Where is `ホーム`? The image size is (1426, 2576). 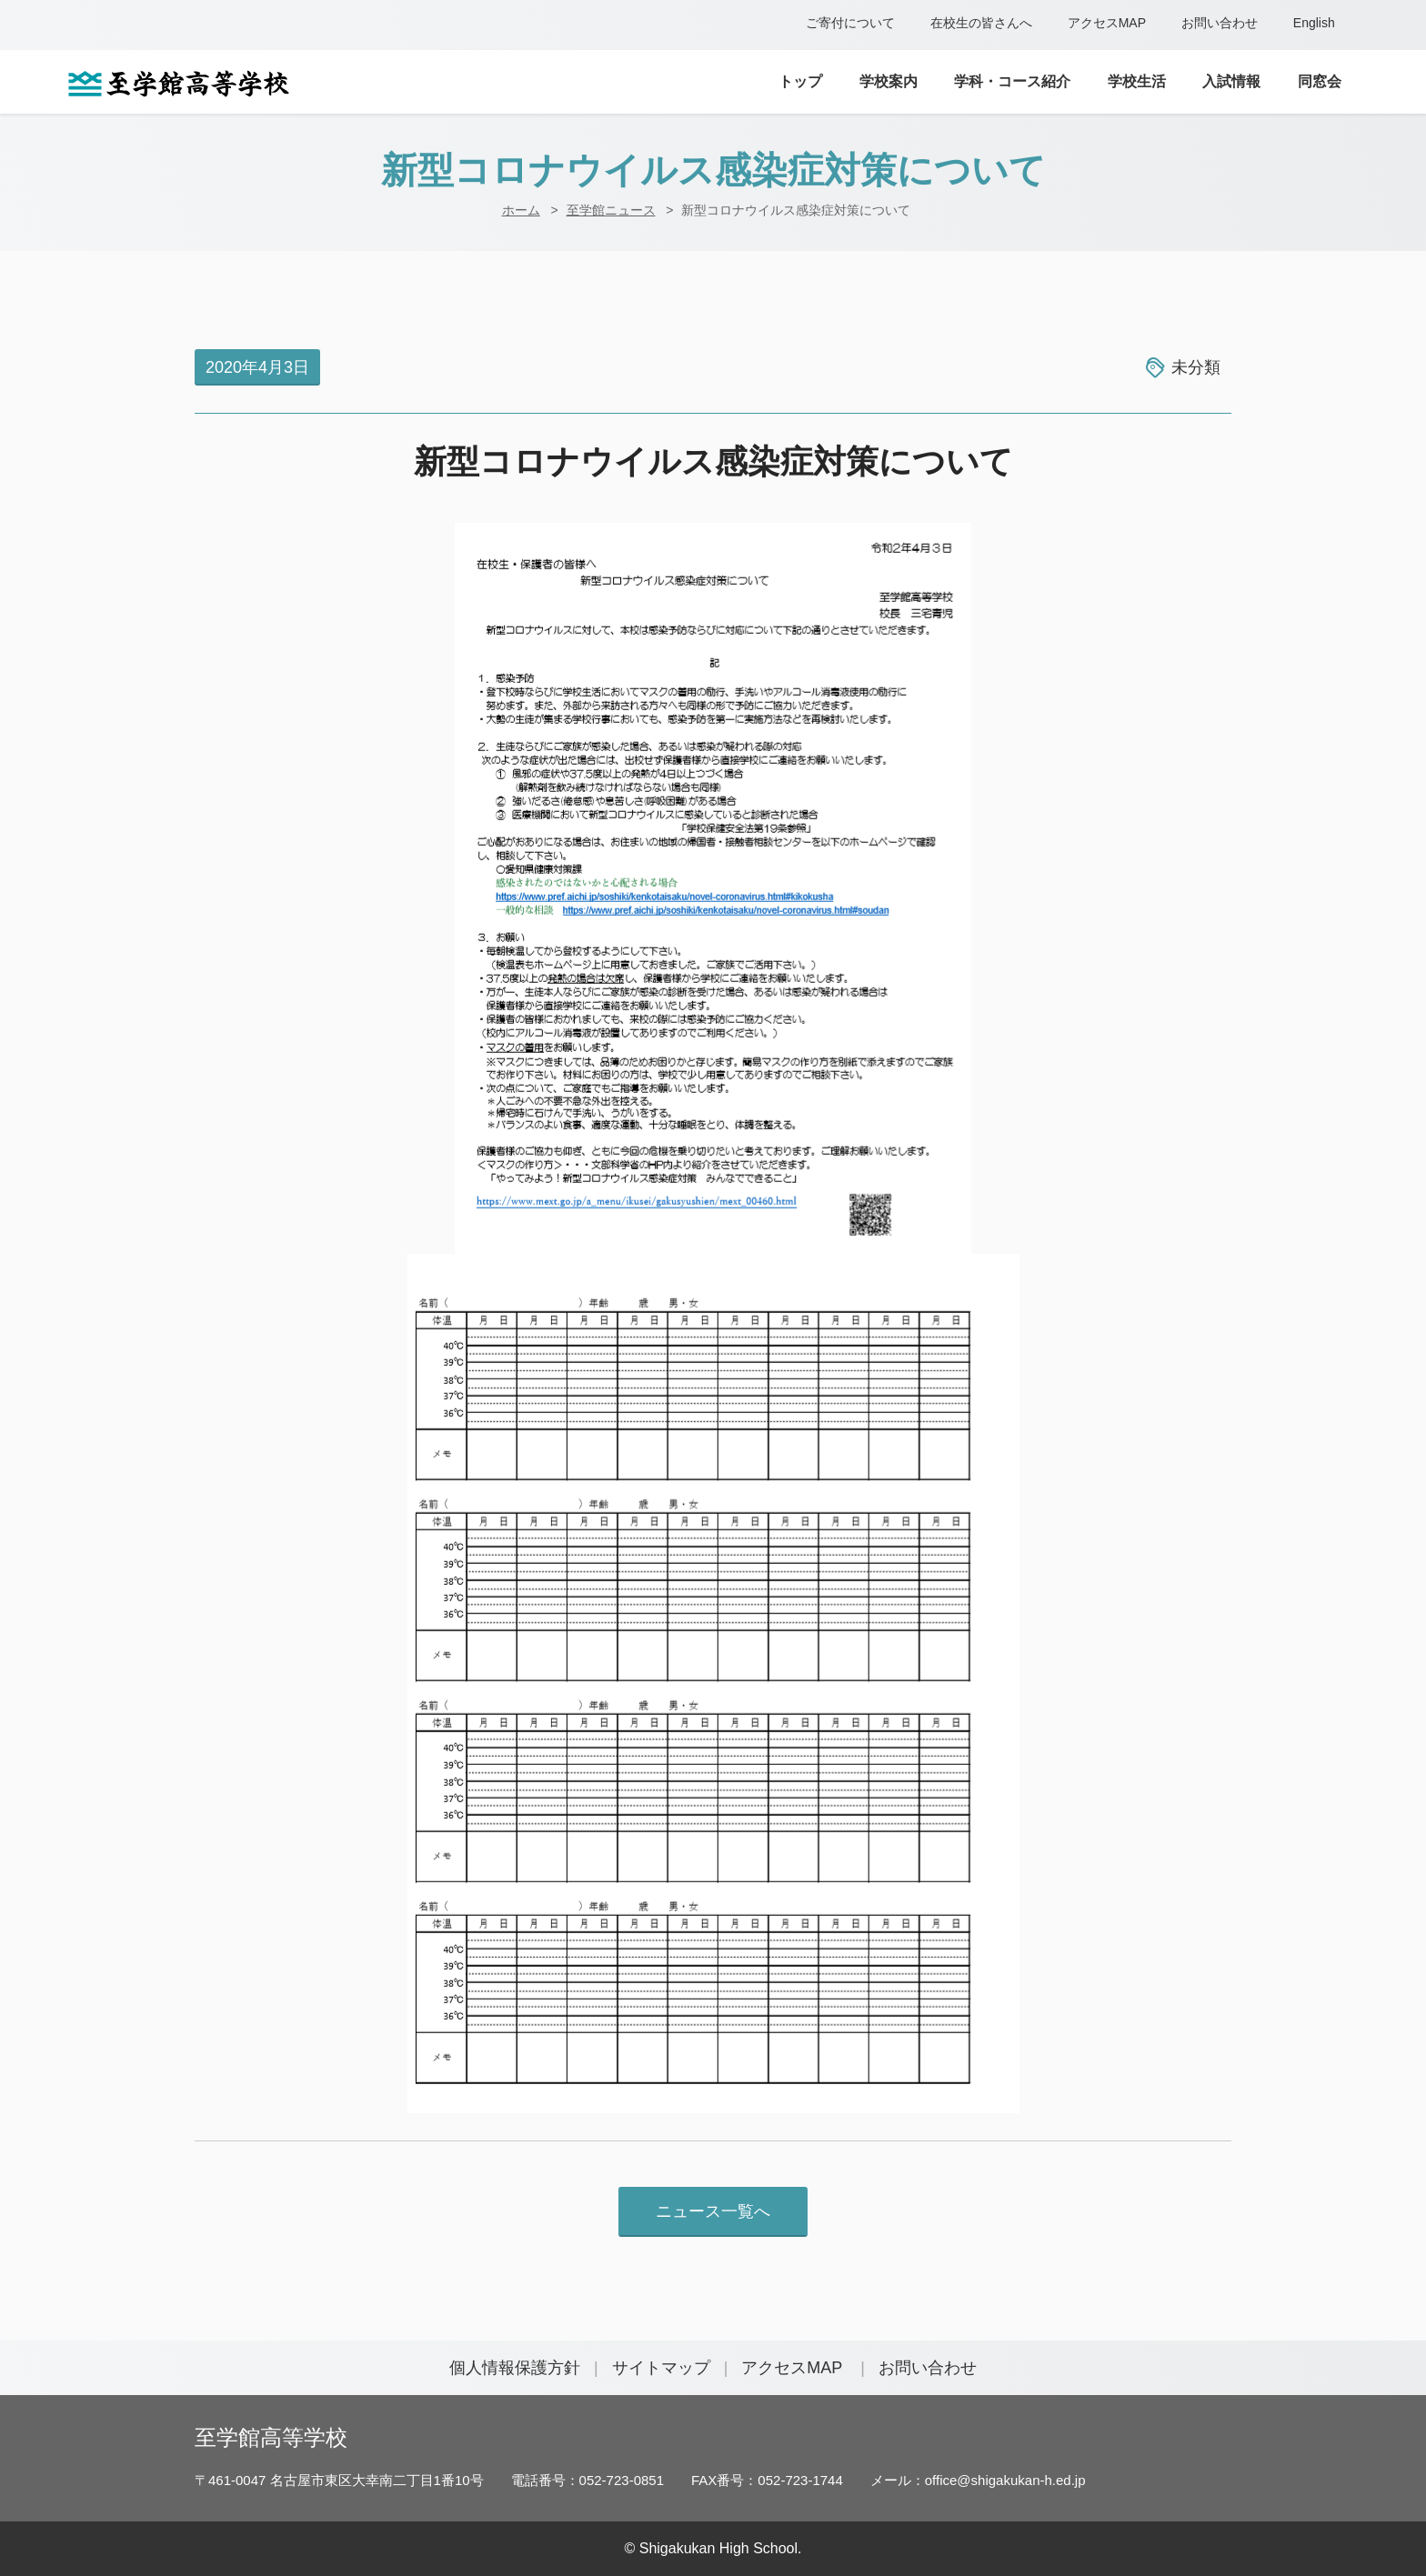
ホーム is located at coordinates (521, 210).